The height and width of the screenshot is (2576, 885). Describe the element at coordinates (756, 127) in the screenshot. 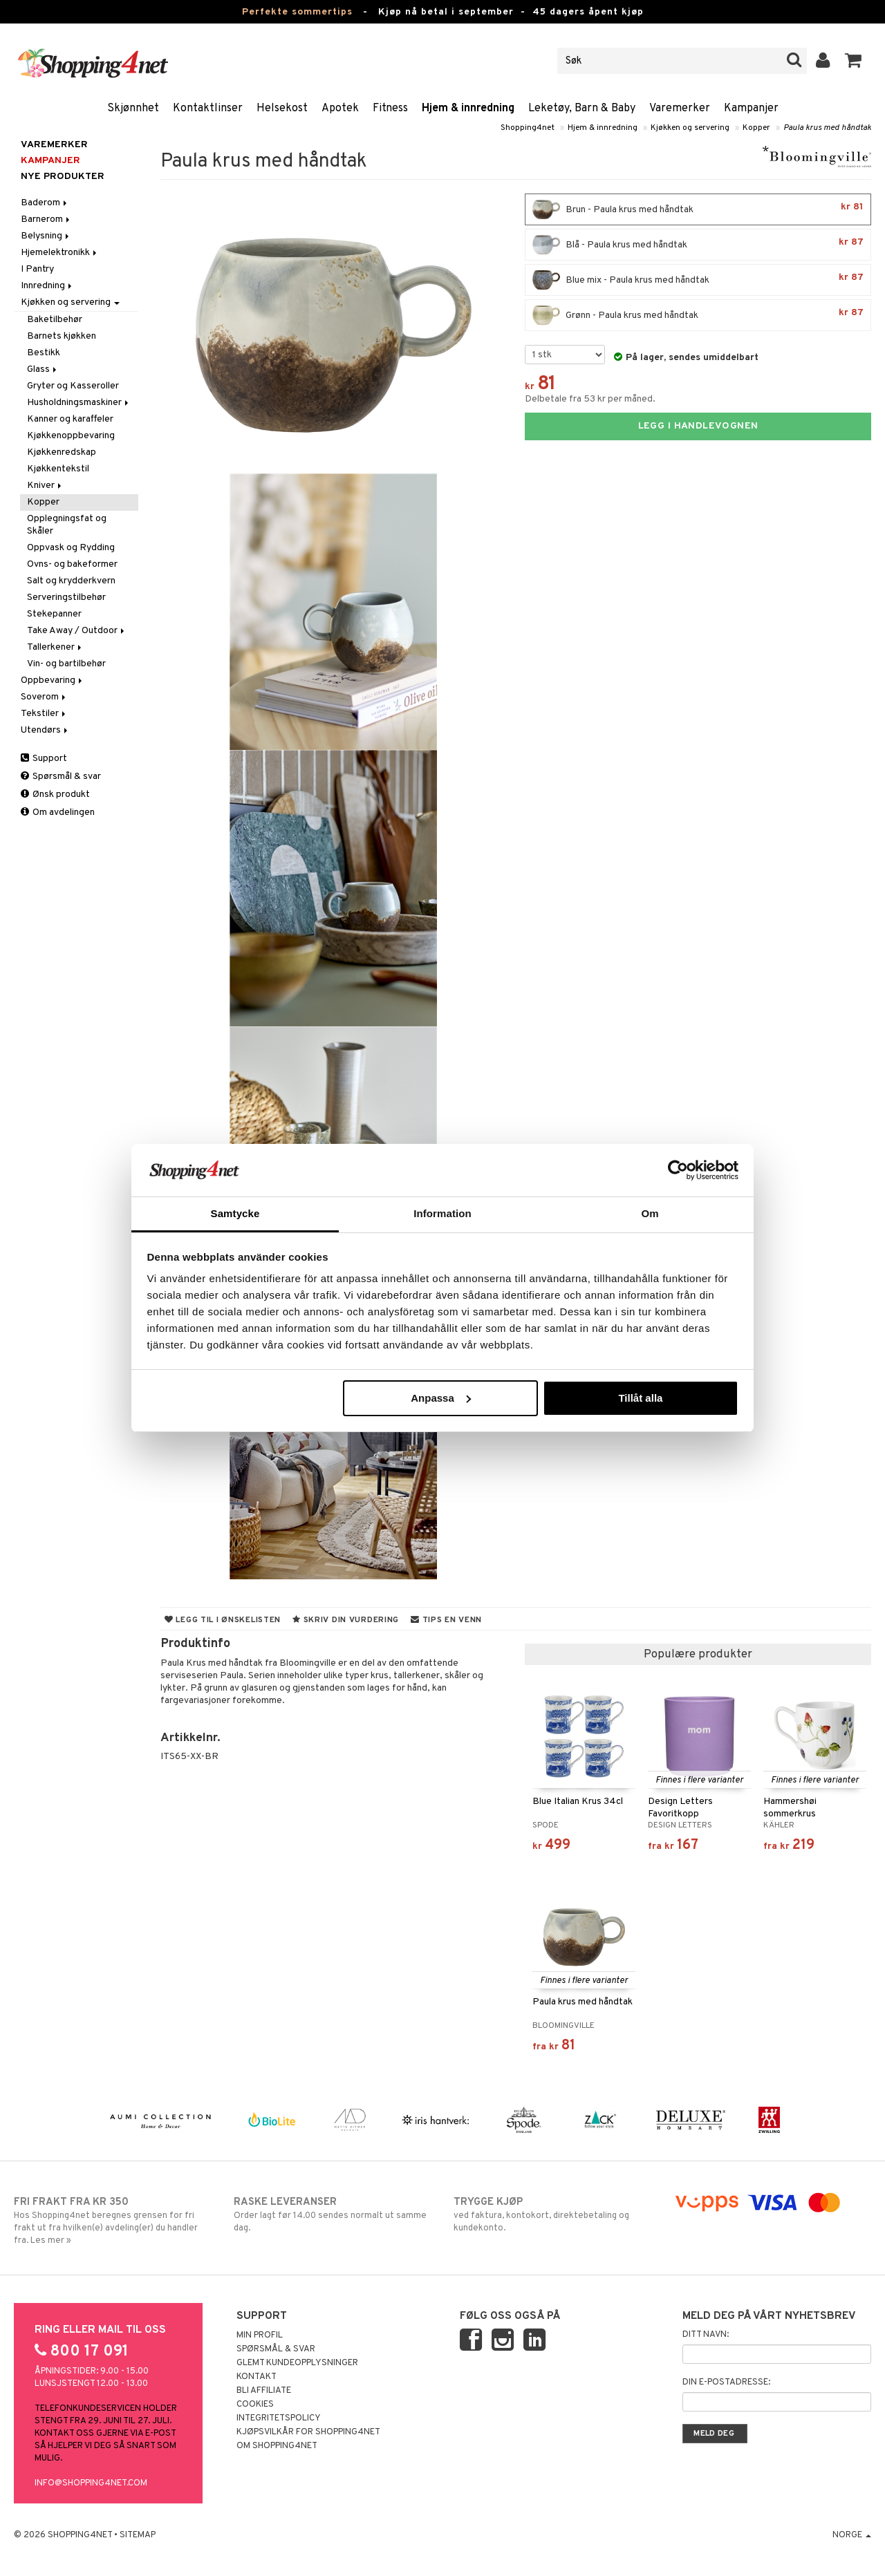

I see `Kopper` at that location.